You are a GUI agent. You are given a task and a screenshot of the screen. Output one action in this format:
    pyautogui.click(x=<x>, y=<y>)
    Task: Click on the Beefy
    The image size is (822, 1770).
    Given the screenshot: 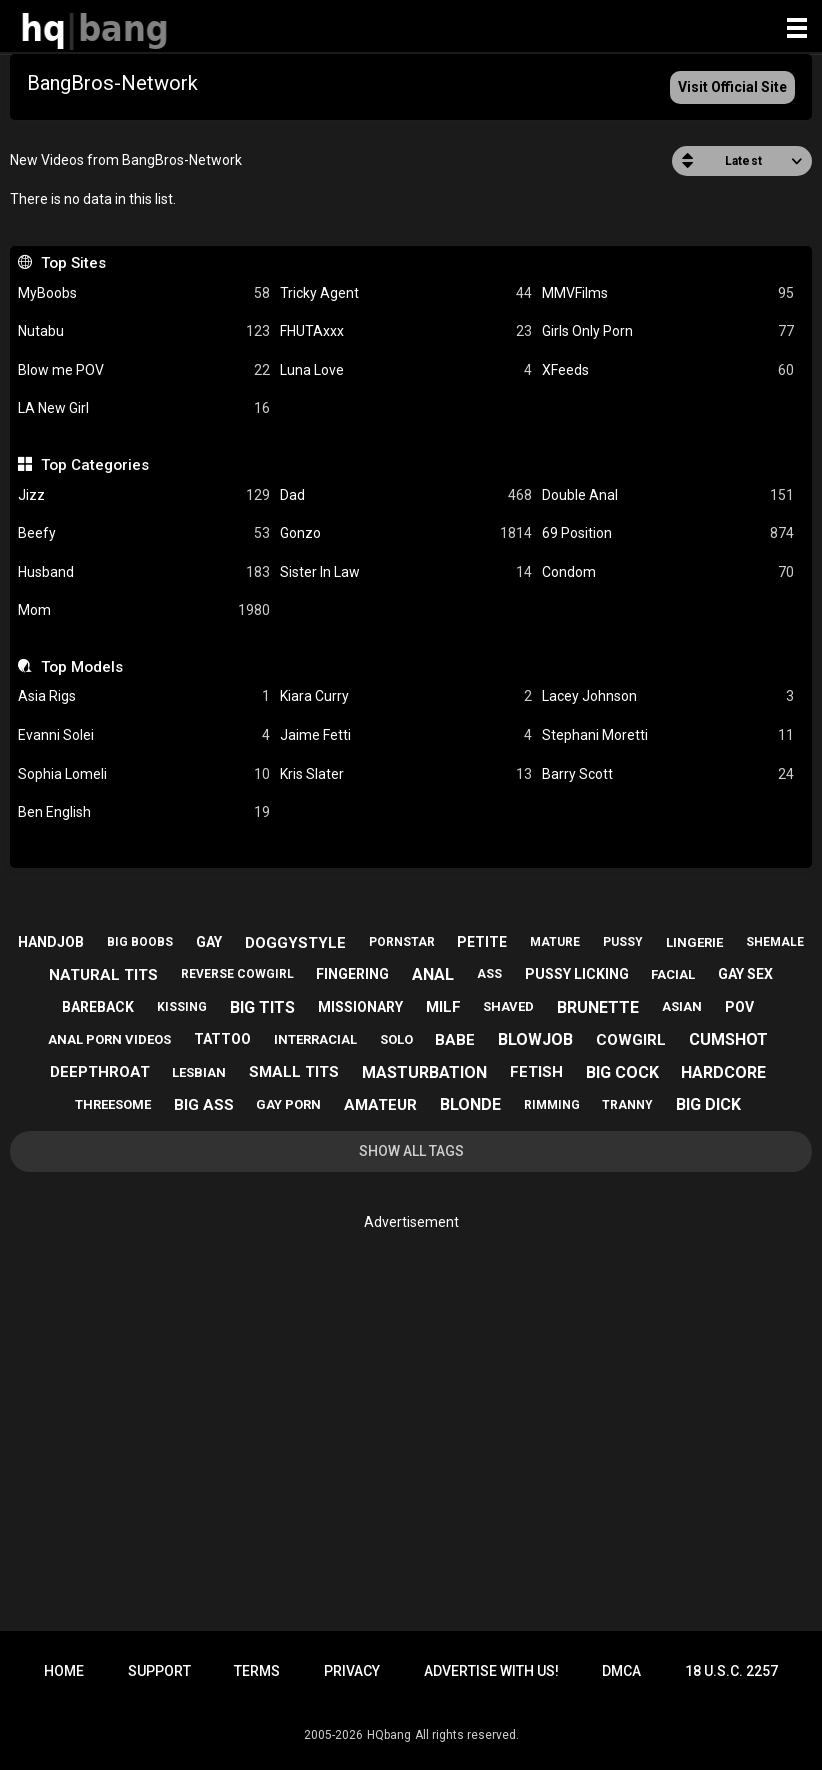 What is the action you would take?
    pyautogui.click(x=144, y=533)
    